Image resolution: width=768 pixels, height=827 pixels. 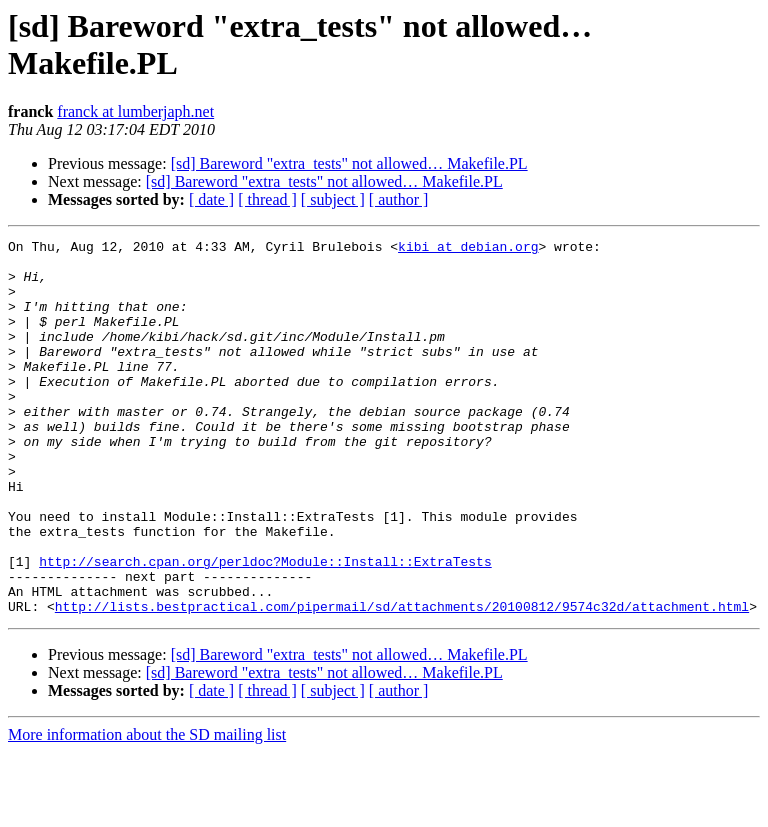 I want to click on More information about the SD mailing list, so click(x=147, y=809).